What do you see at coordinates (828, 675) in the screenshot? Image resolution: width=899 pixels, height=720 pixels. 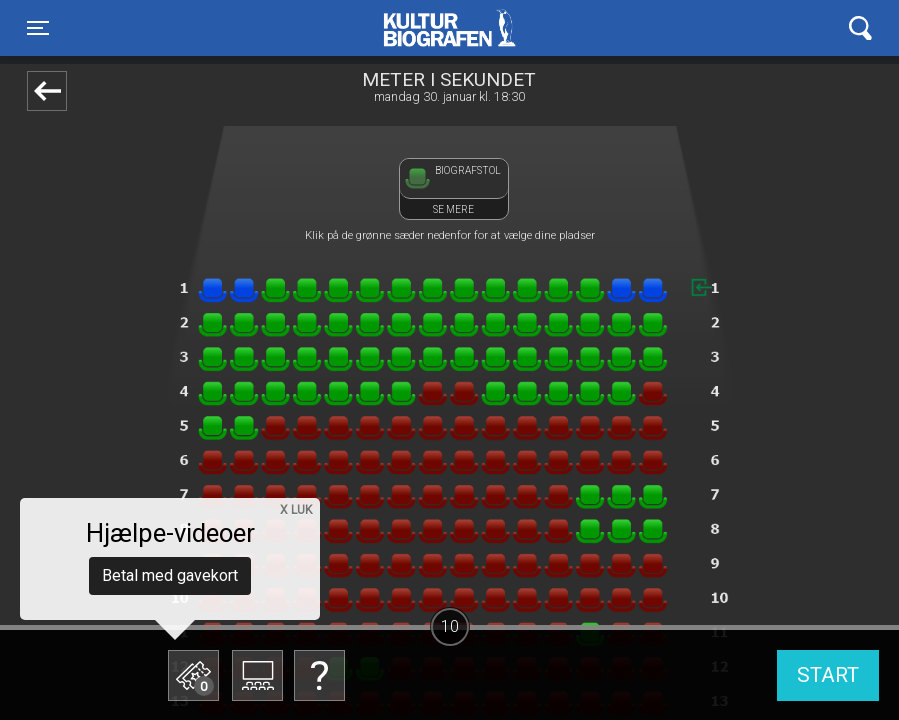 I see `start` at bounding box center [828, 675].